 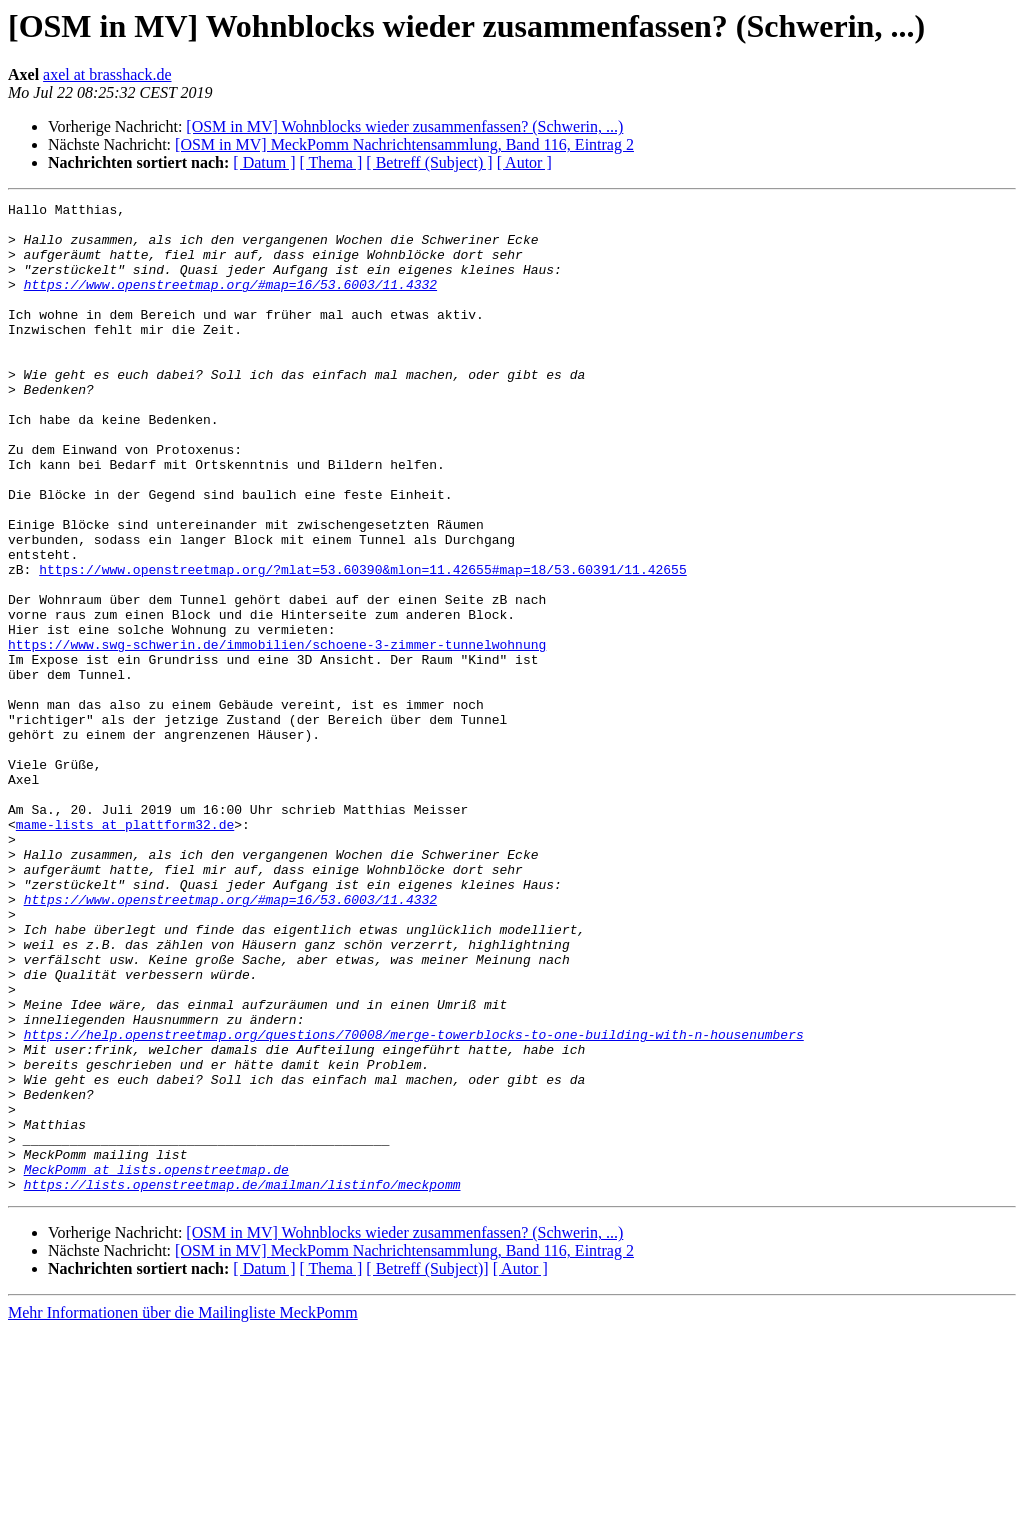 I want to click on Mehr Informationen über die Mailingliste MeckPomm, so click(x=183, y=1510).